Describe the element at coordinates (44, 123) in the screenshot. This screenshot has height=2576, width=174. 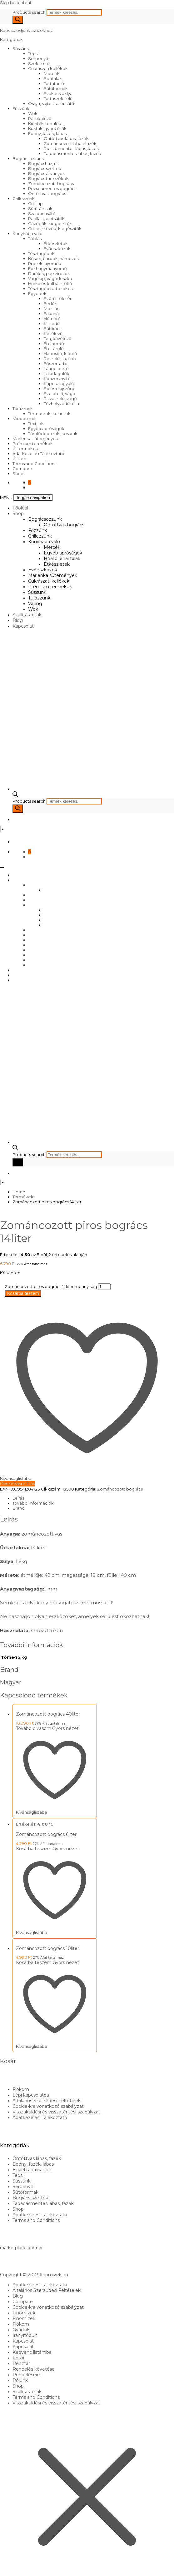
I see `Kiöntők, forralók` at that location.